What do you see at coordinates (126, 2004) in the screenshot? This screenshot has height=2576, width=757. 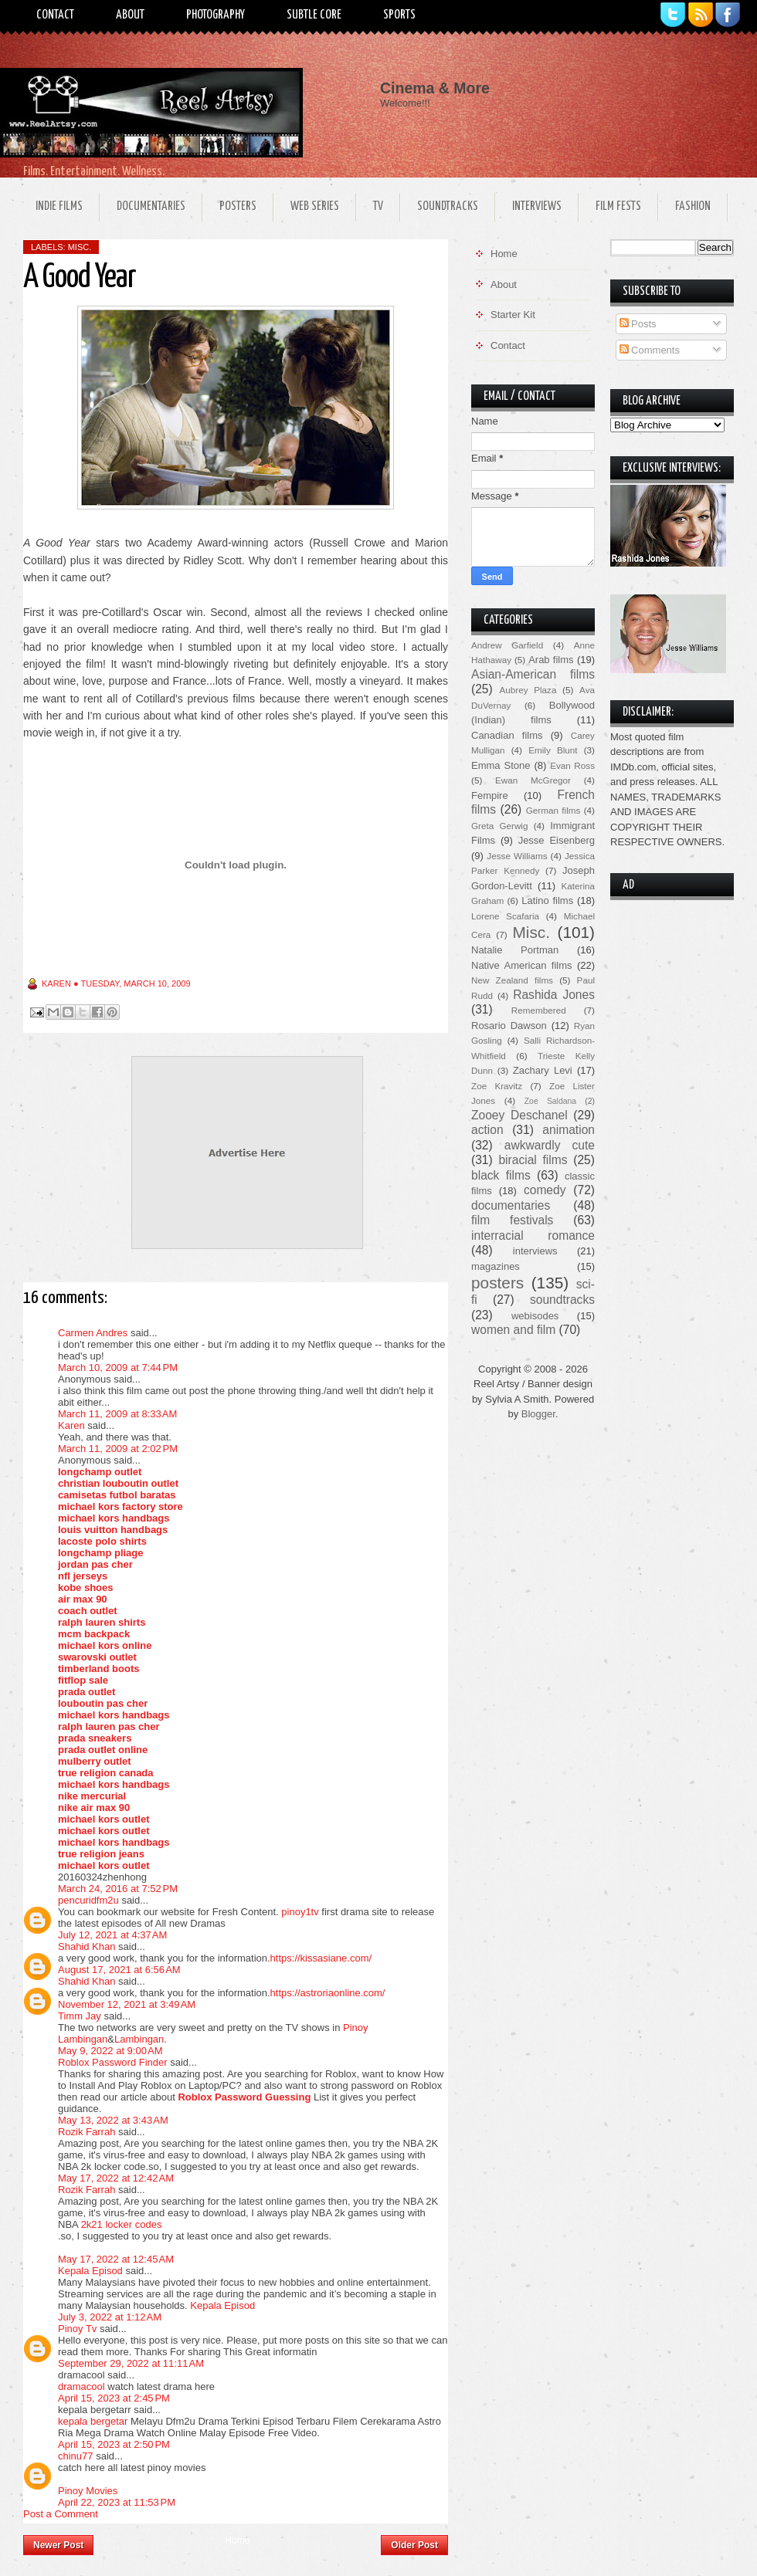 I see `November 12, 2021 at 3:49 AM` at bounding box center [126, 2004].